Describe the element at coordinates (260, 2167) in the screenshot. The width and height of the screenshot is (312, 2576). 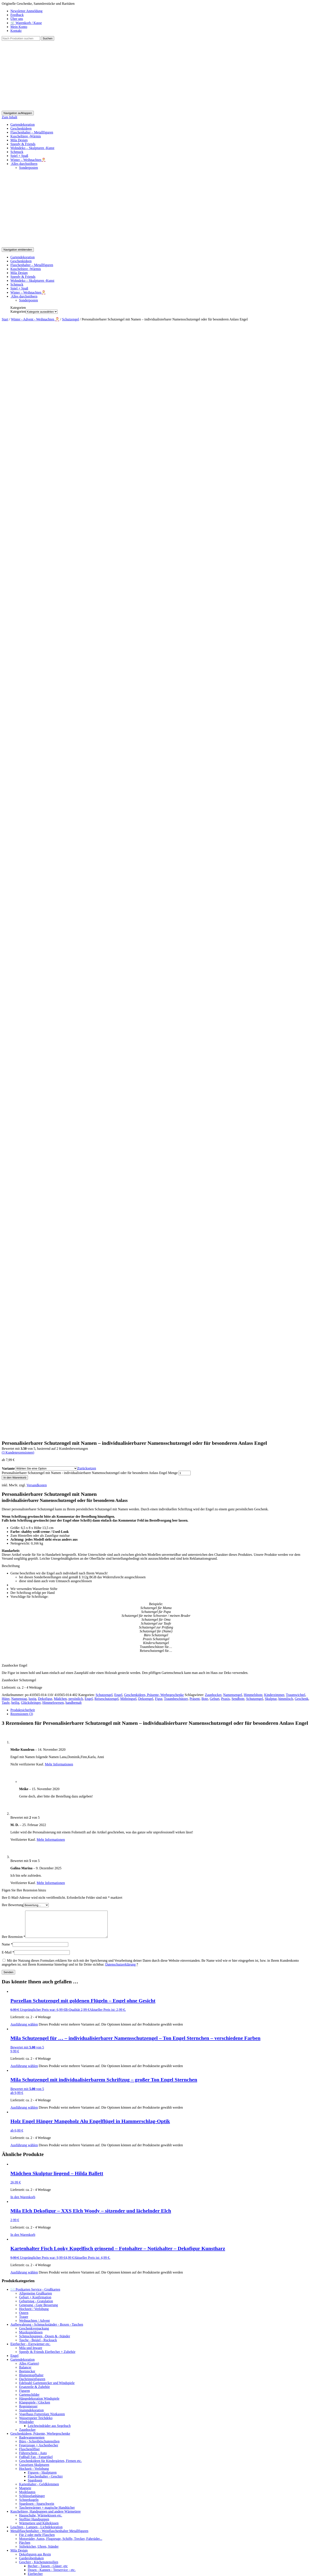
I see `Jubiläum [Jubiläum (221 Produkte)]` at that location.